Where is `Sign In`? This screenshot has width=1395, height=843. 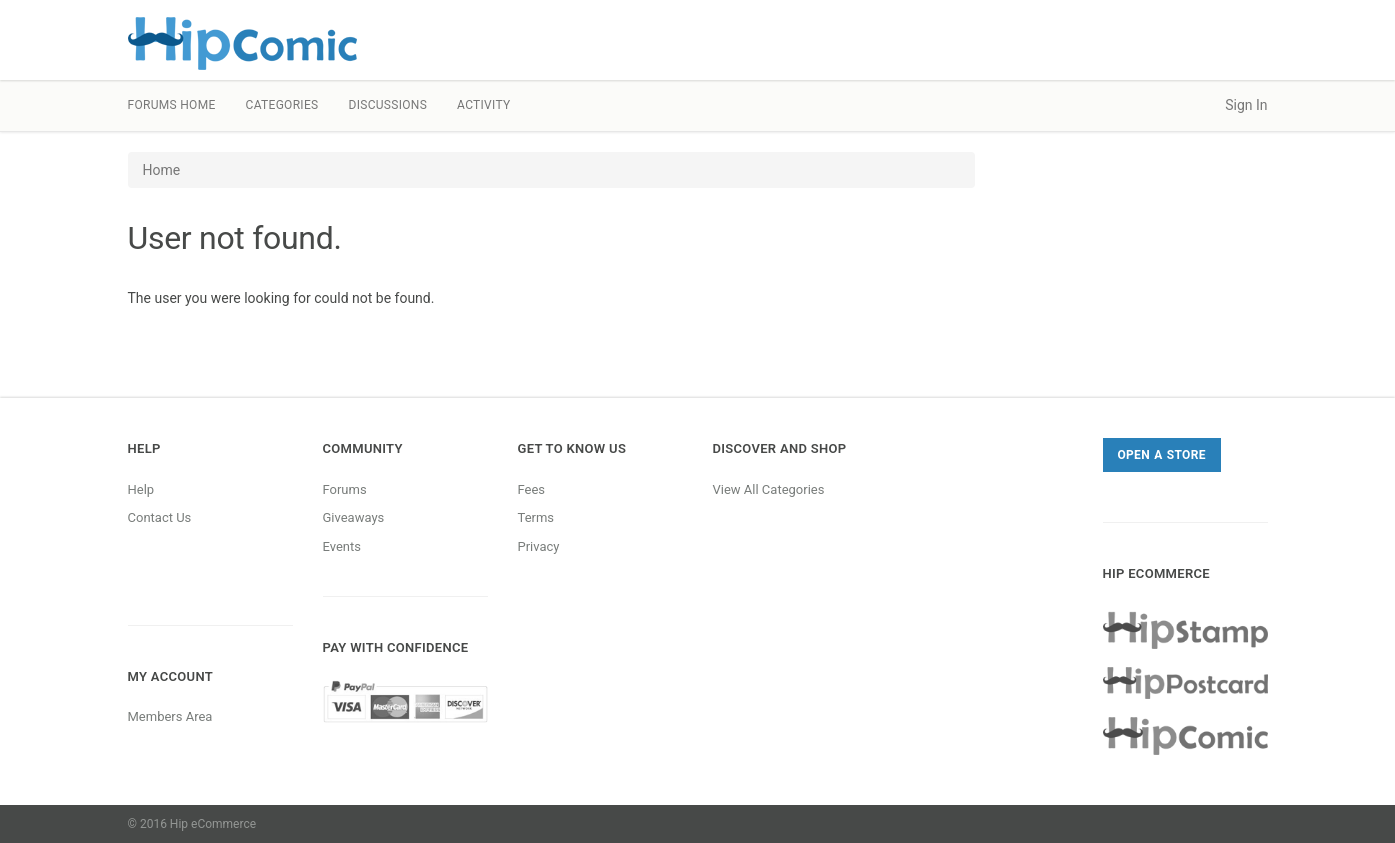 Sign In is located at coordinates (1246, 105).